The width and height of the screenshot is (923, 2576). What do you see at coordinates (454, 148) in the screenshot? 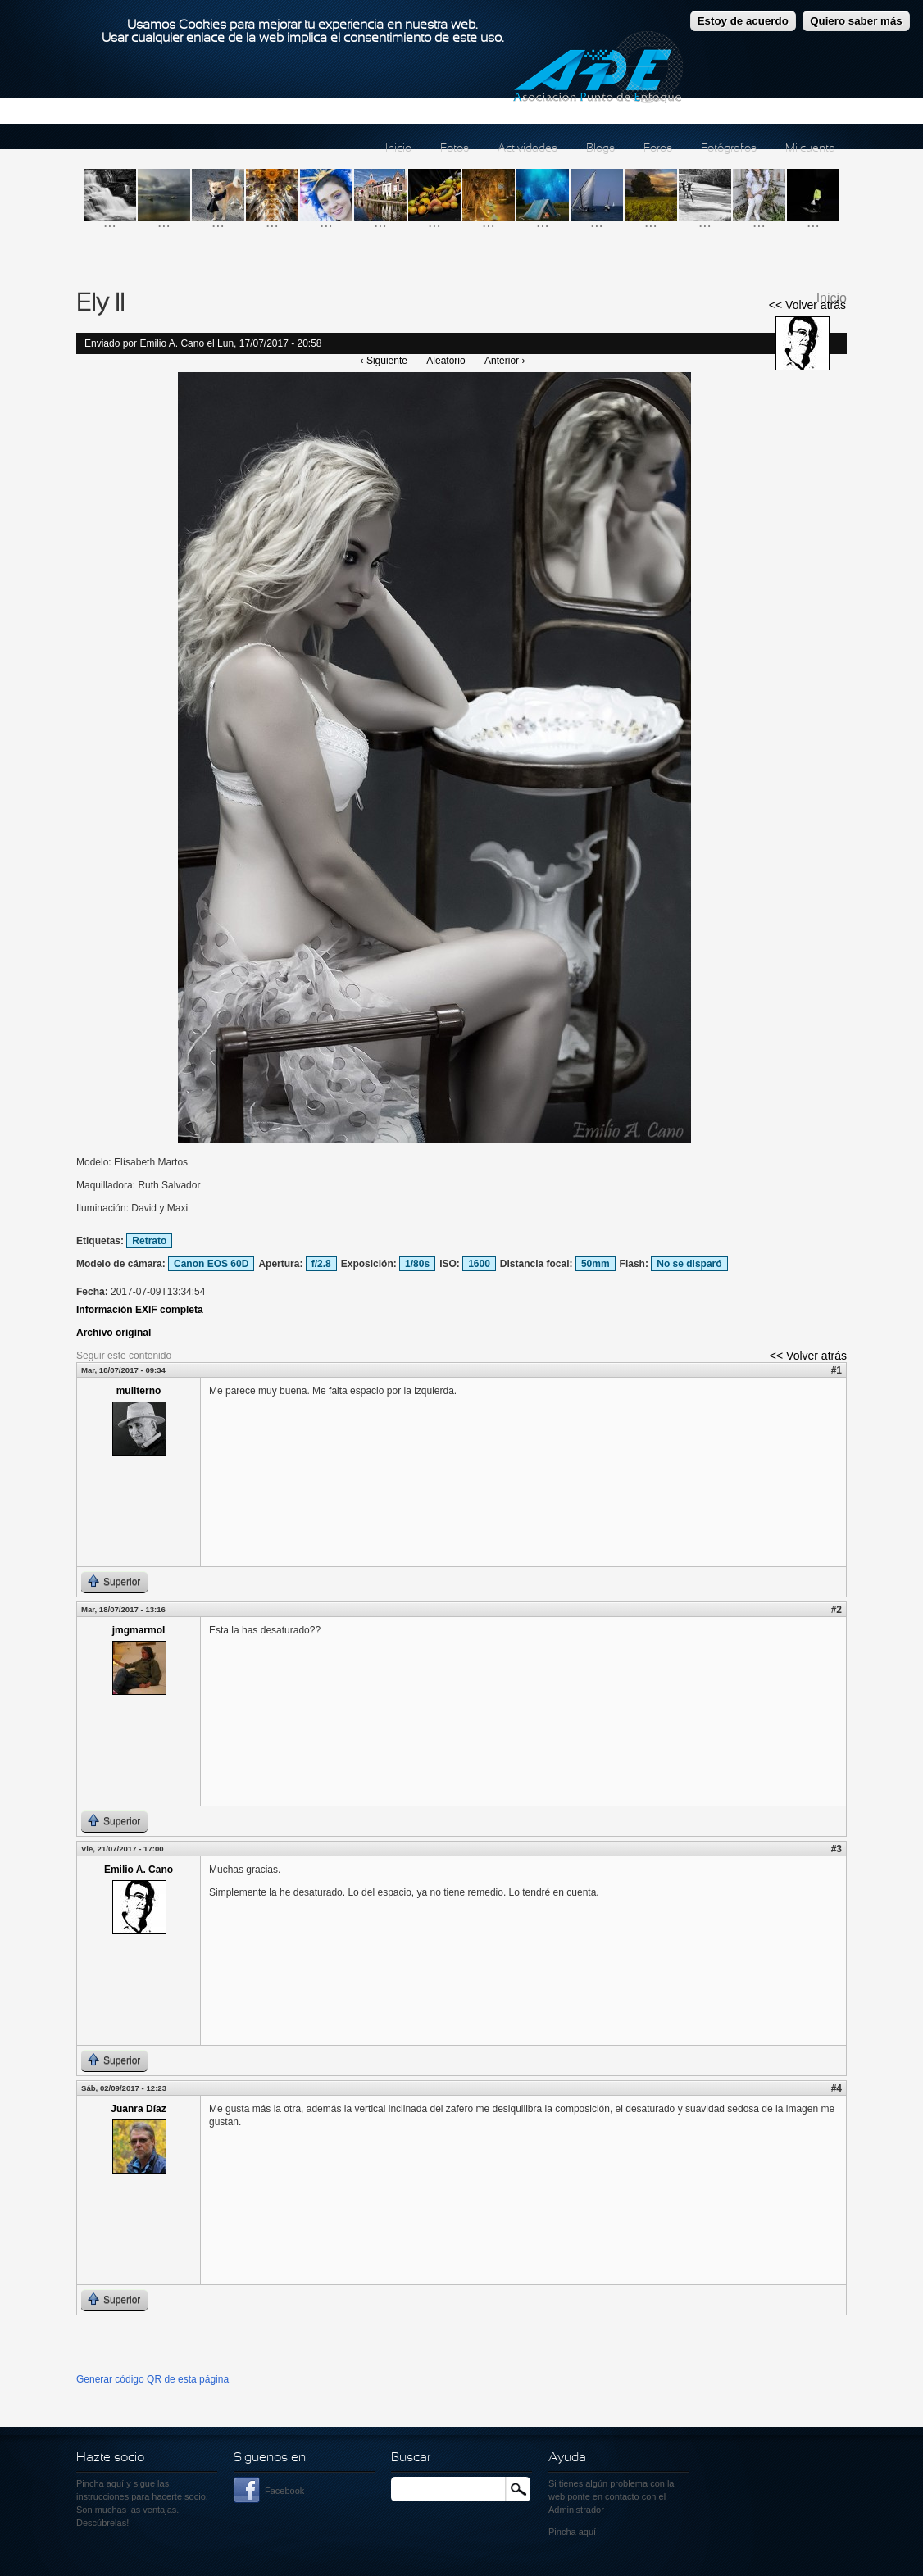
I see `Fotos` at bounding box center [454, 148].